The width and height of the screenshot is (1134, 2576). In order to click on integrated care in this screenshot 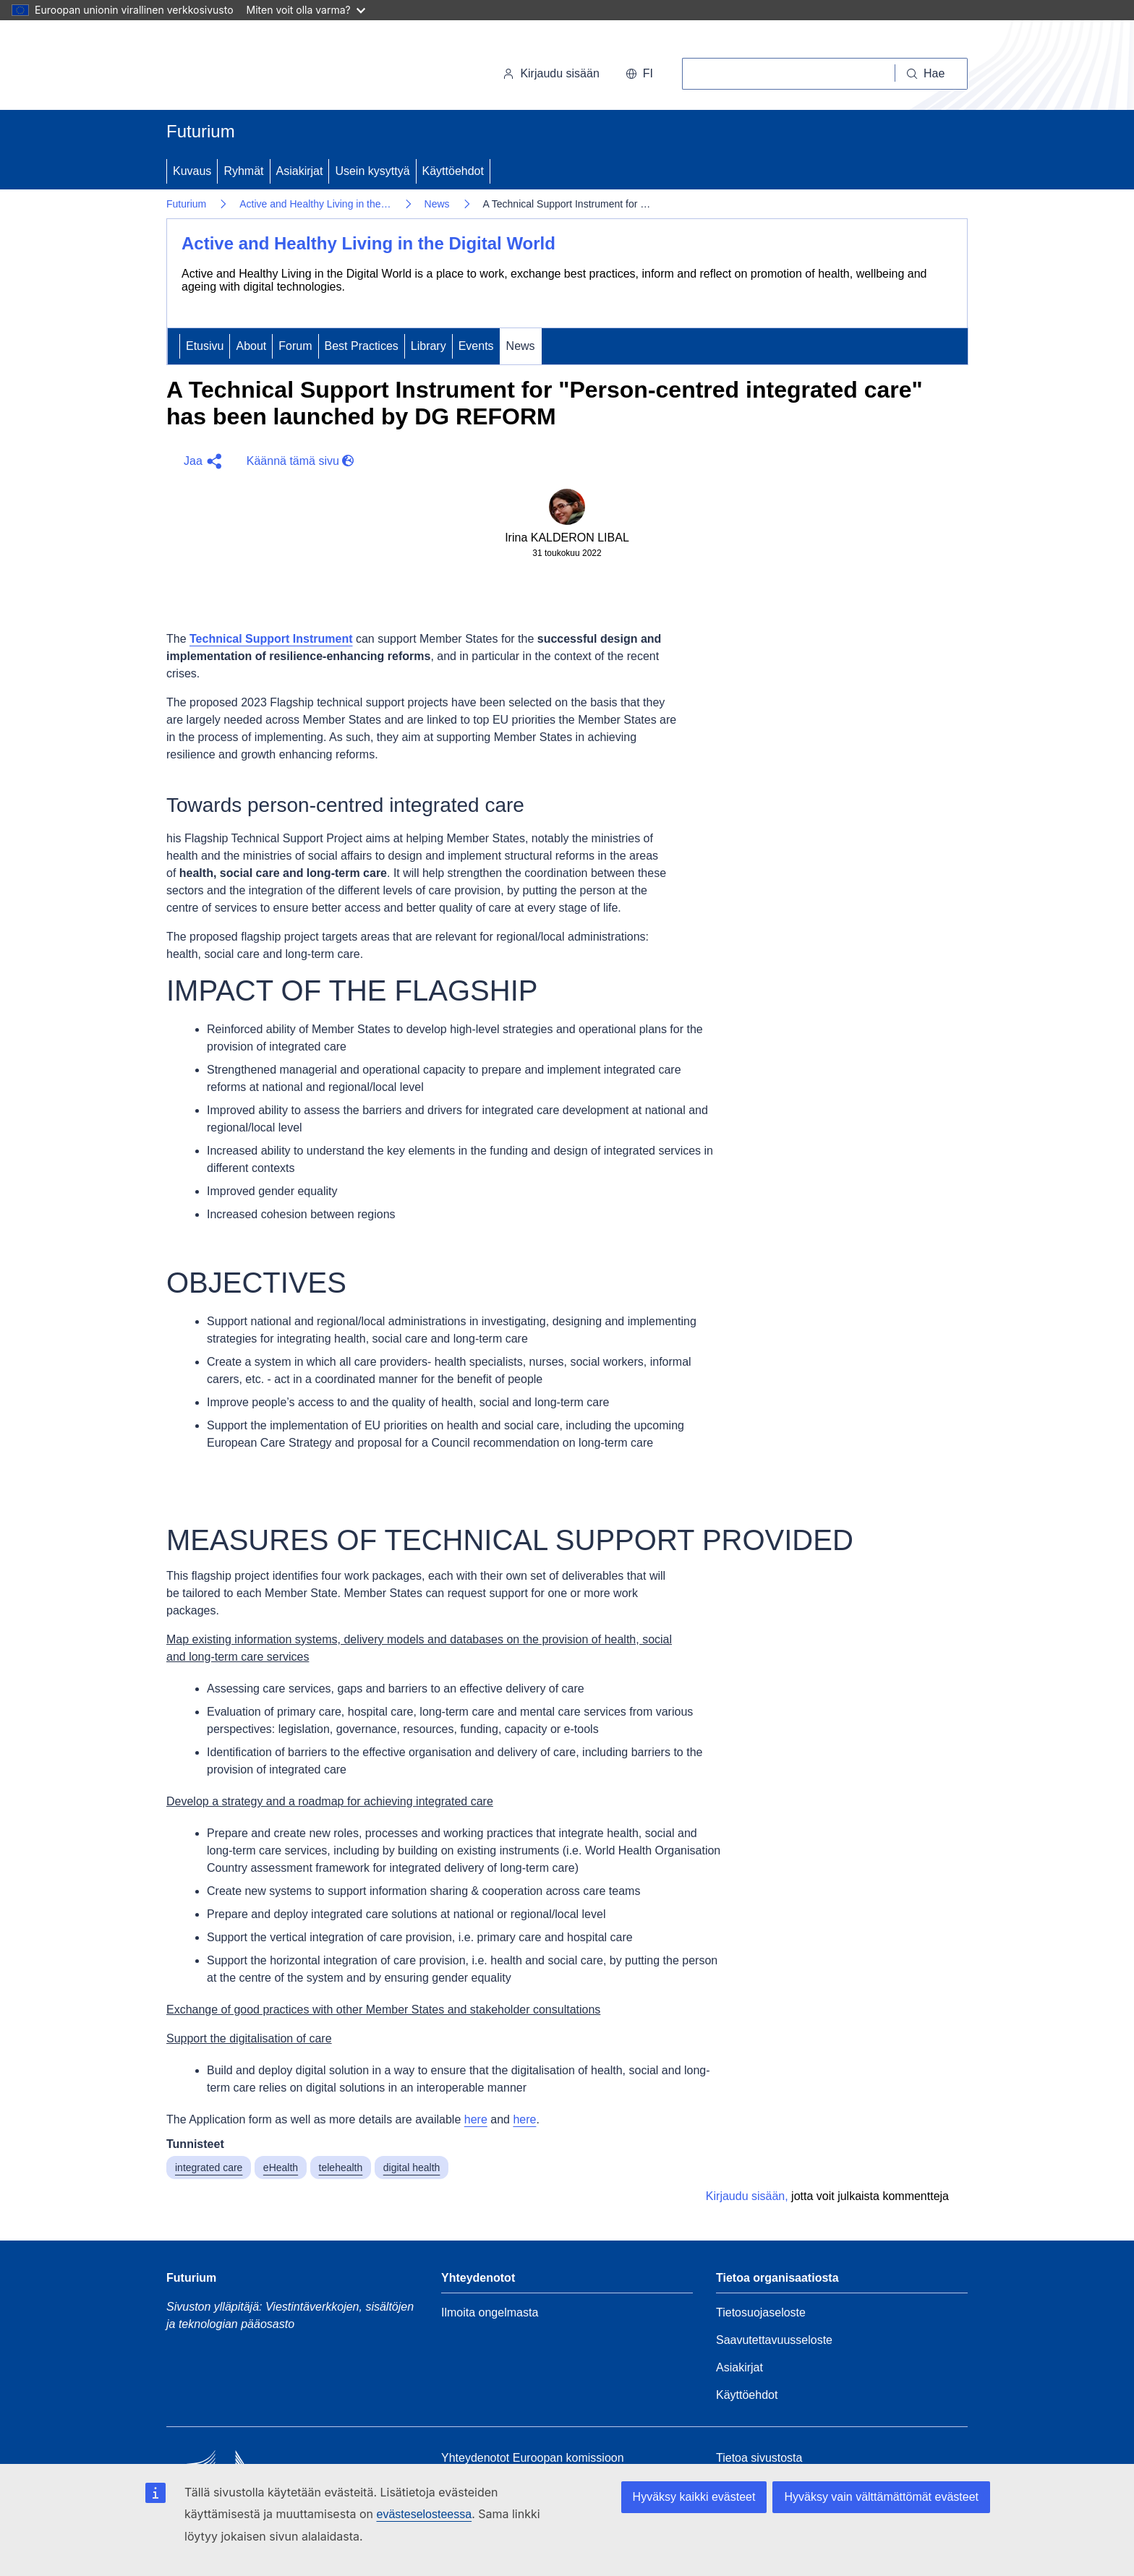, I will do `click(208, 2167)`.